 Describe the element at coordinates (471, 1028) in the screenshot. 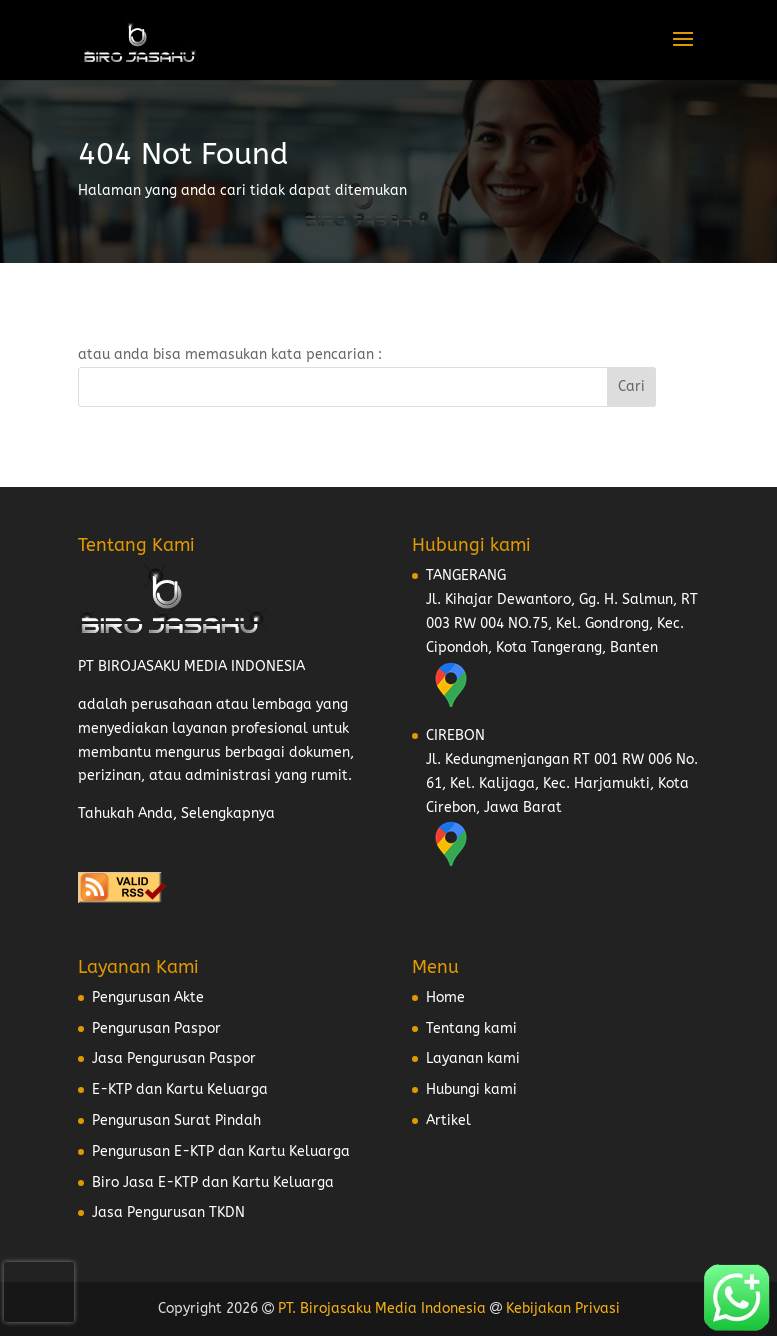

I see `Tentang kami` at that location.